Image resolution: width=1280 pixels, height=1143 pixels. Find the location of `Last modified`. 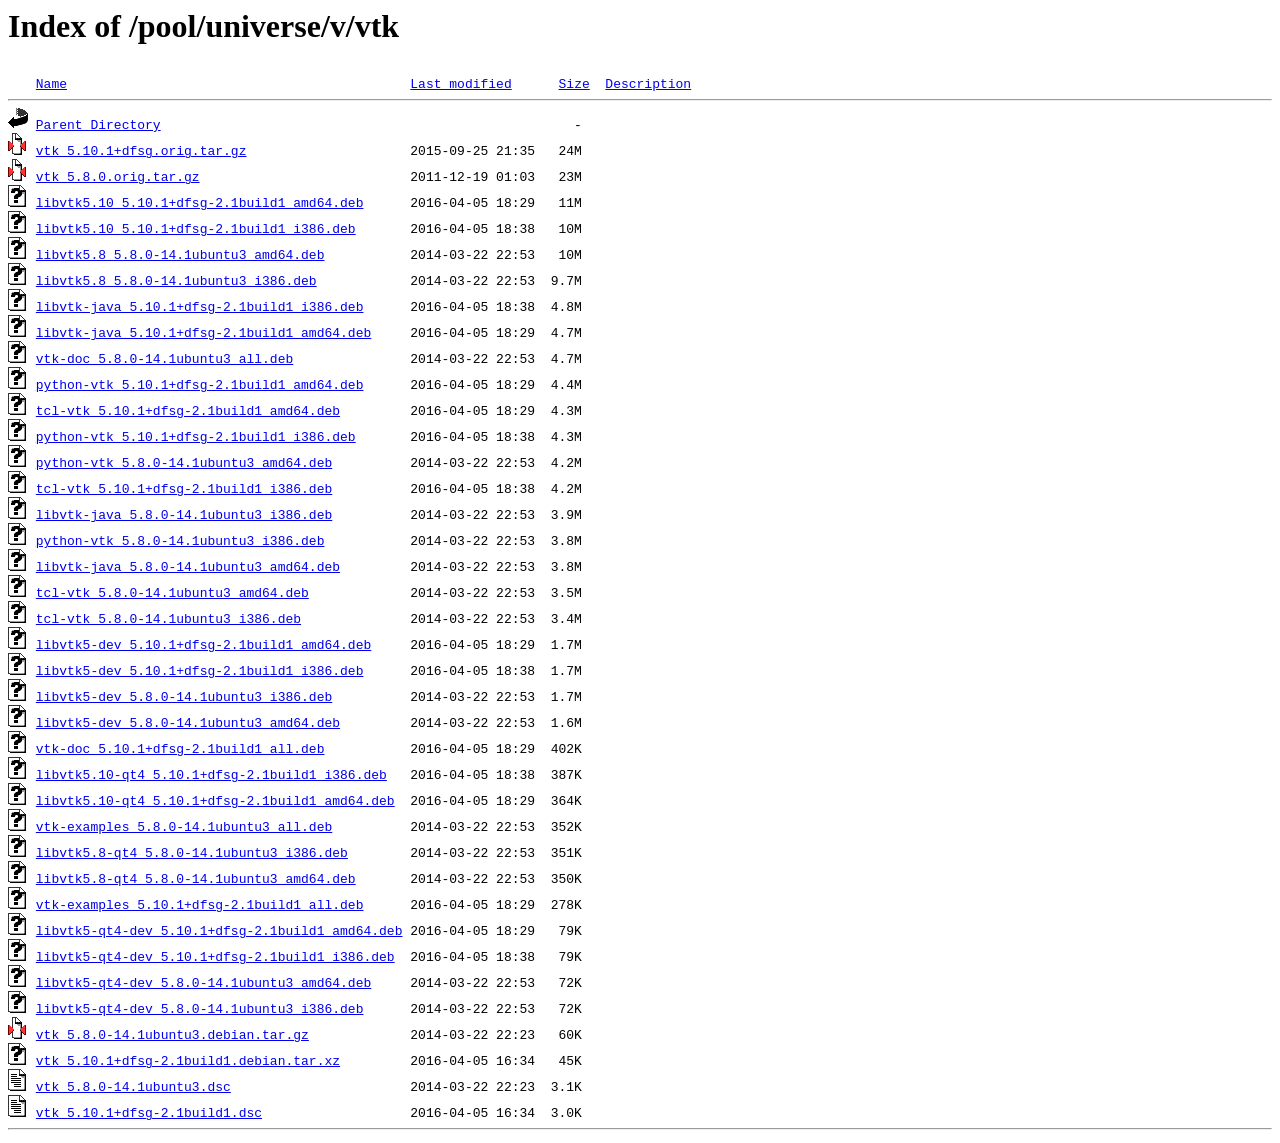

Last modified is located at coordinates (460, 83).